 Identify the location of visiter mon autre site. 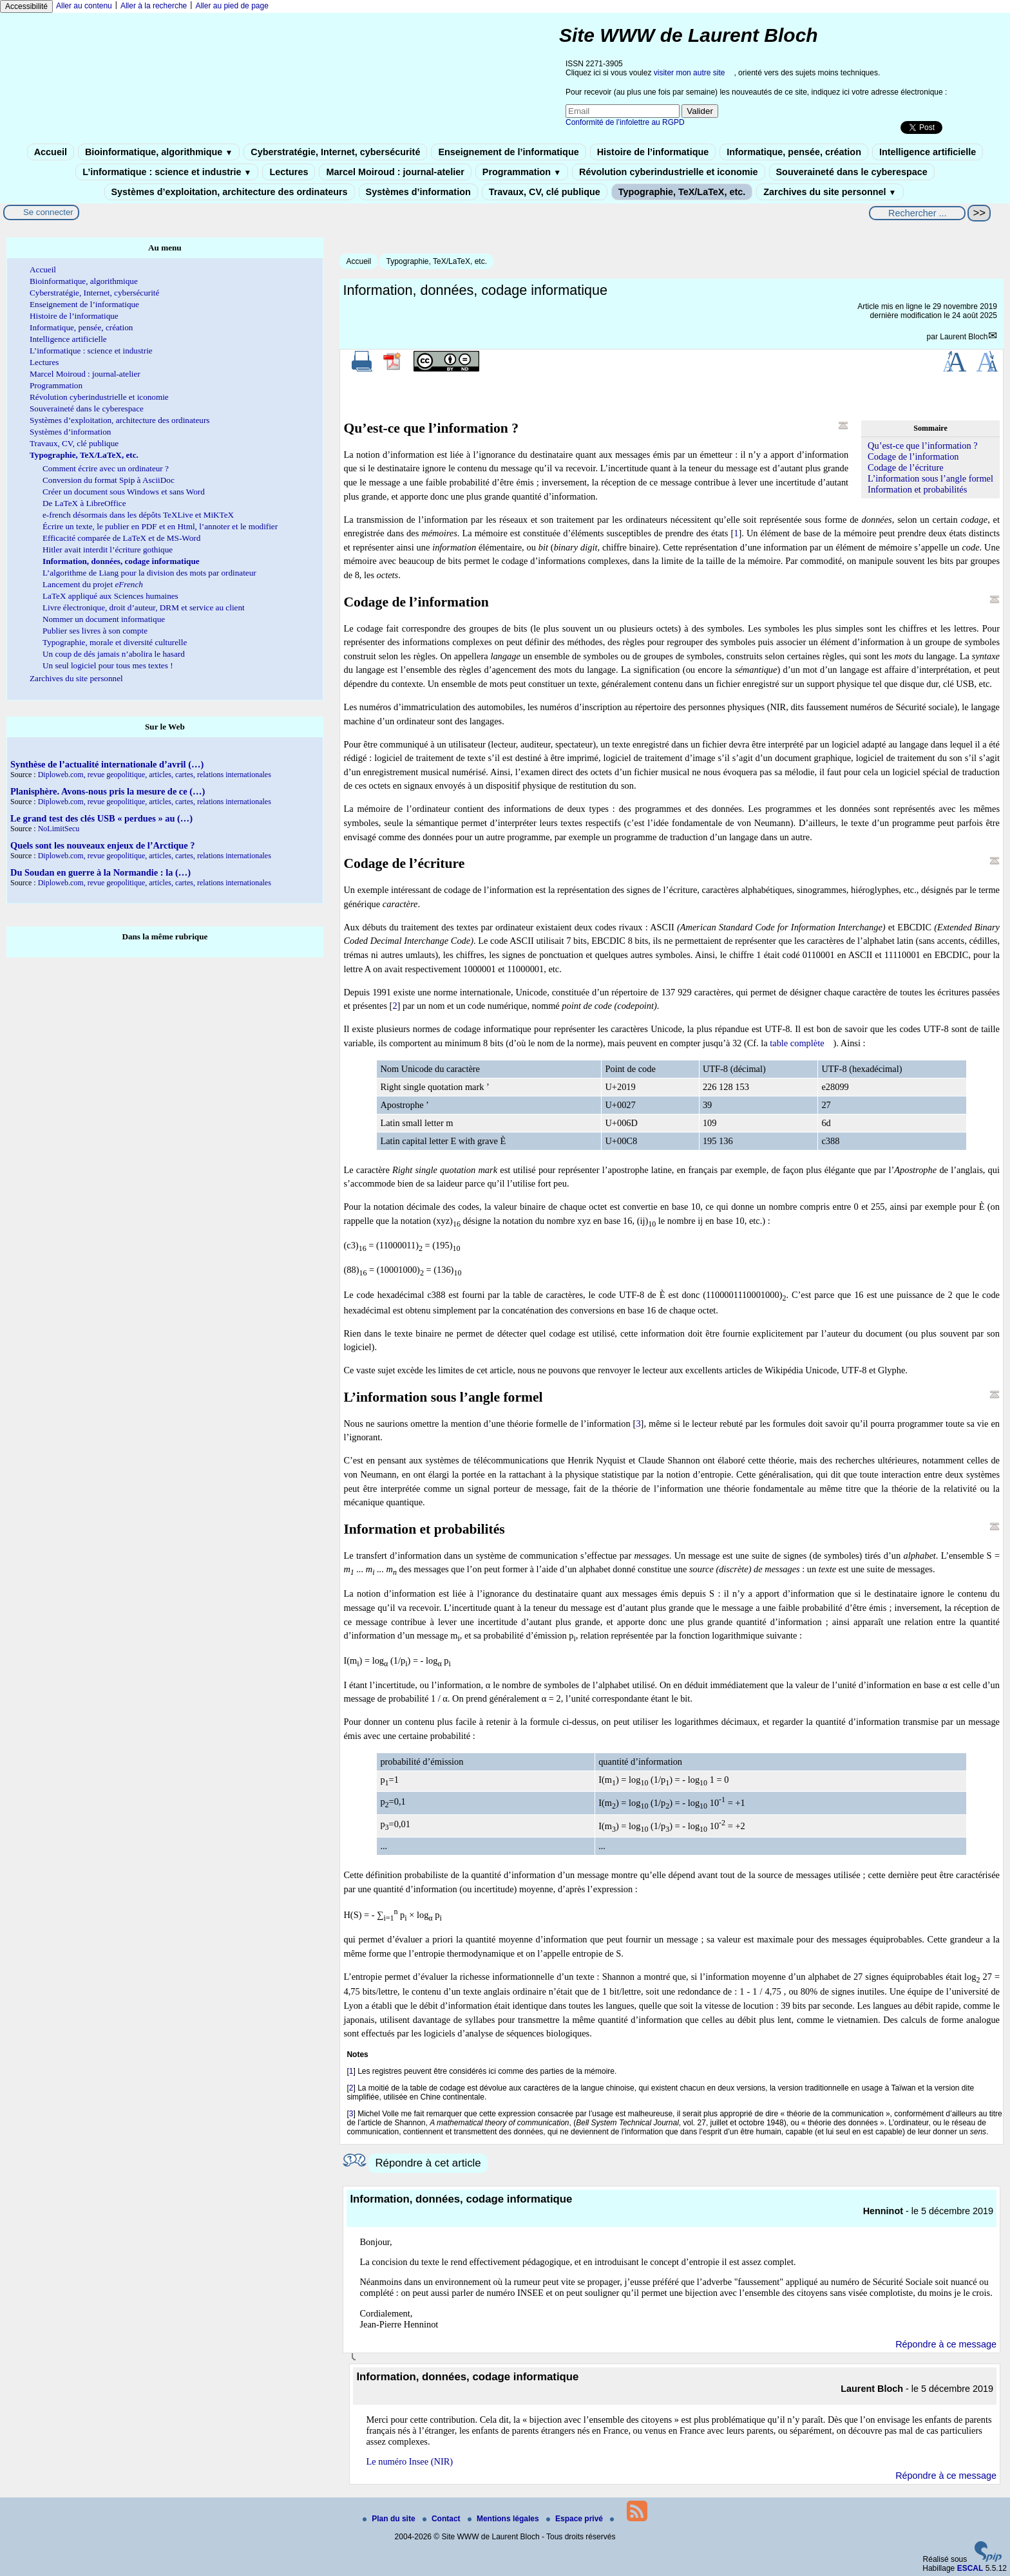
(689, 72).